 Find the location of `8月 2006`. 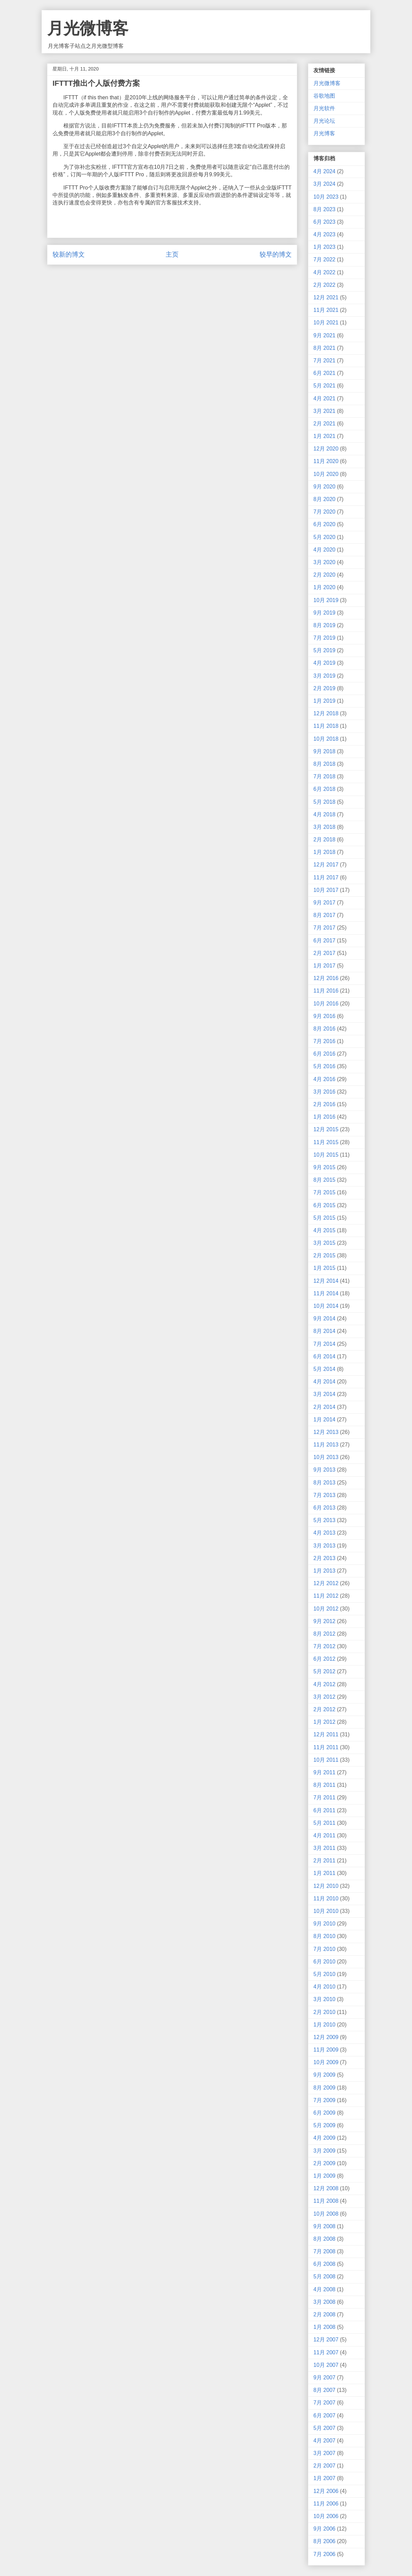

8月 2006 is located at coordinates (324, 2541).